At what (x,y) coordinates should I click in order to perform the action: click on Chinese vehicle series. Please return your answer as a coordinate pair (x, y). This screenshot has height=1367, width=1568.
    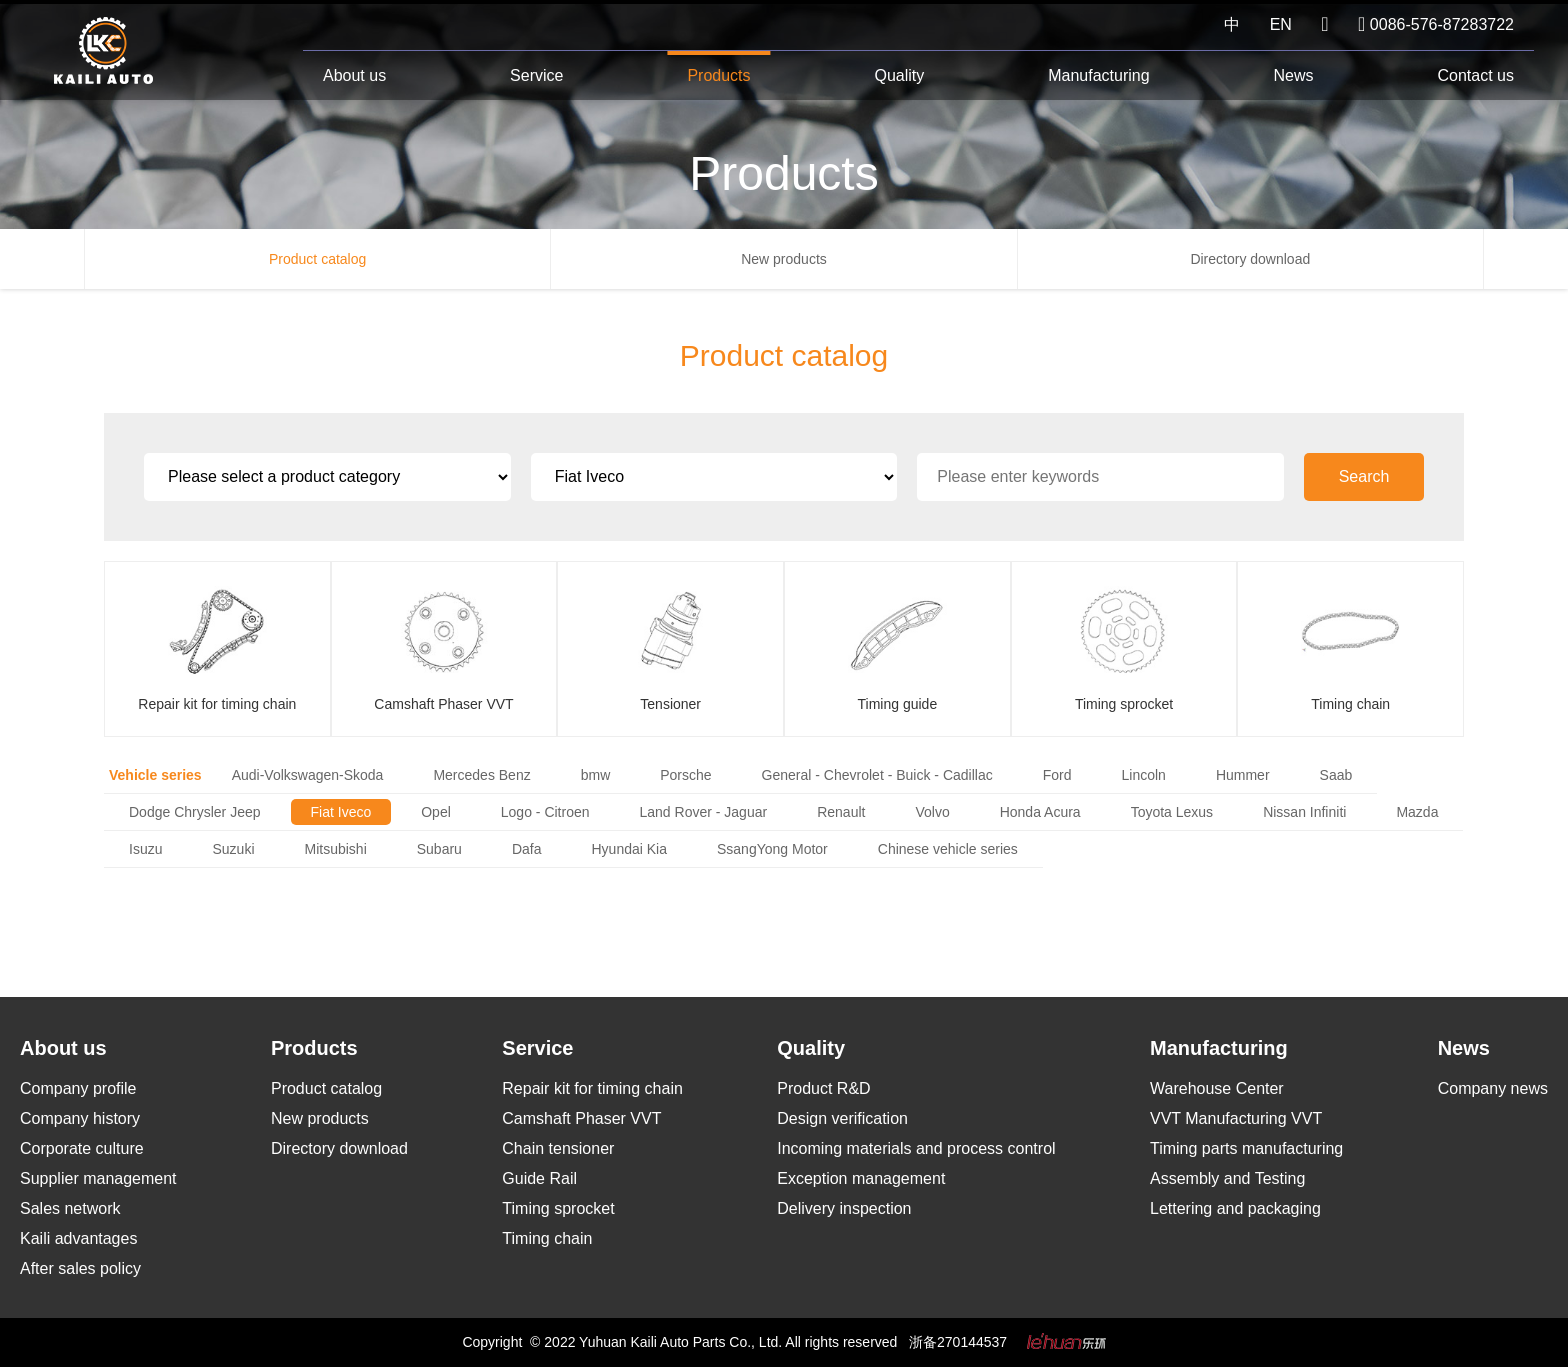
    Looking at the image, I should click on (948, 849).